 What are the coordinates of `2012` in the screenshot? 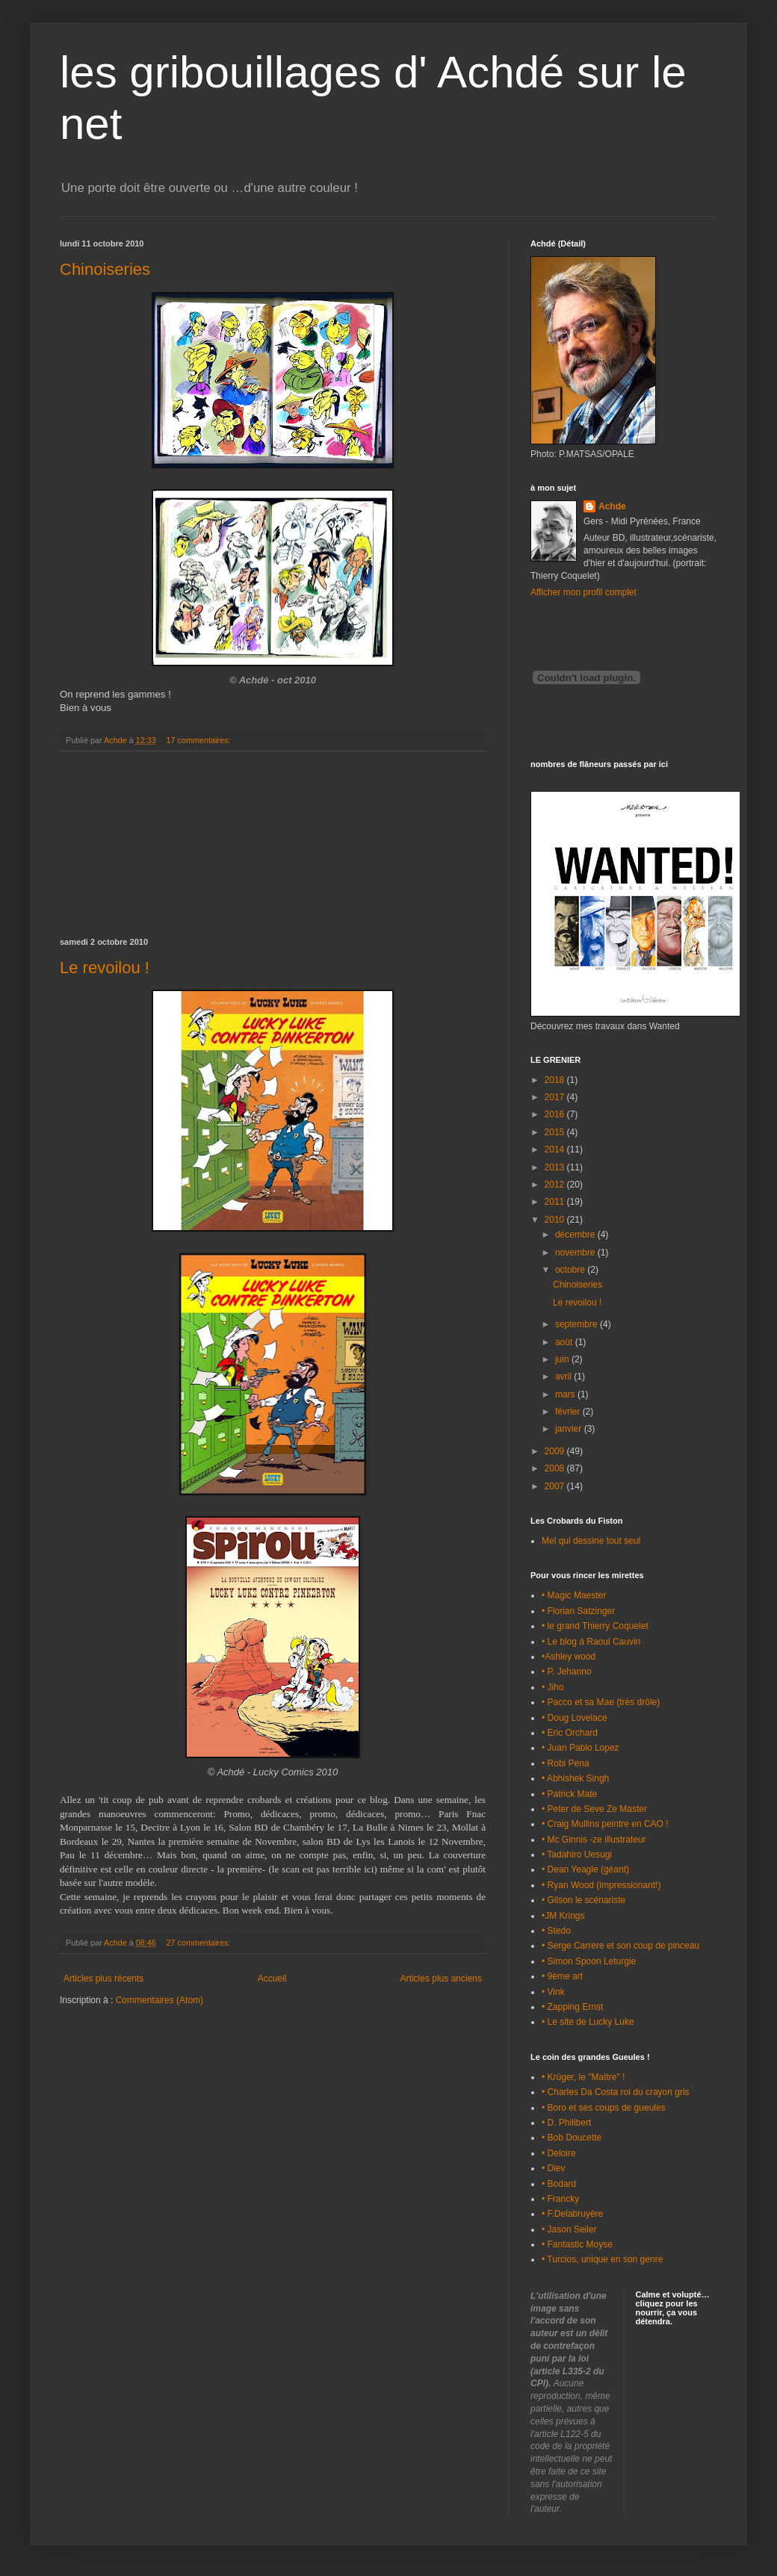 It's located at (556, 1184).